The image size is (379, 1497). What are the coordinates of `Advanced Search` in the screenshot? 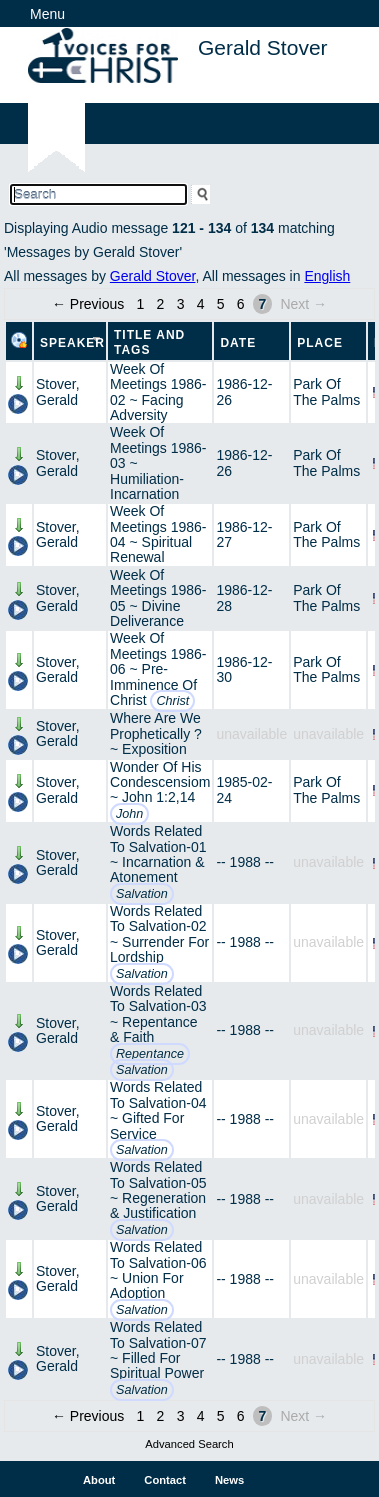 It's located at (189, 1444).